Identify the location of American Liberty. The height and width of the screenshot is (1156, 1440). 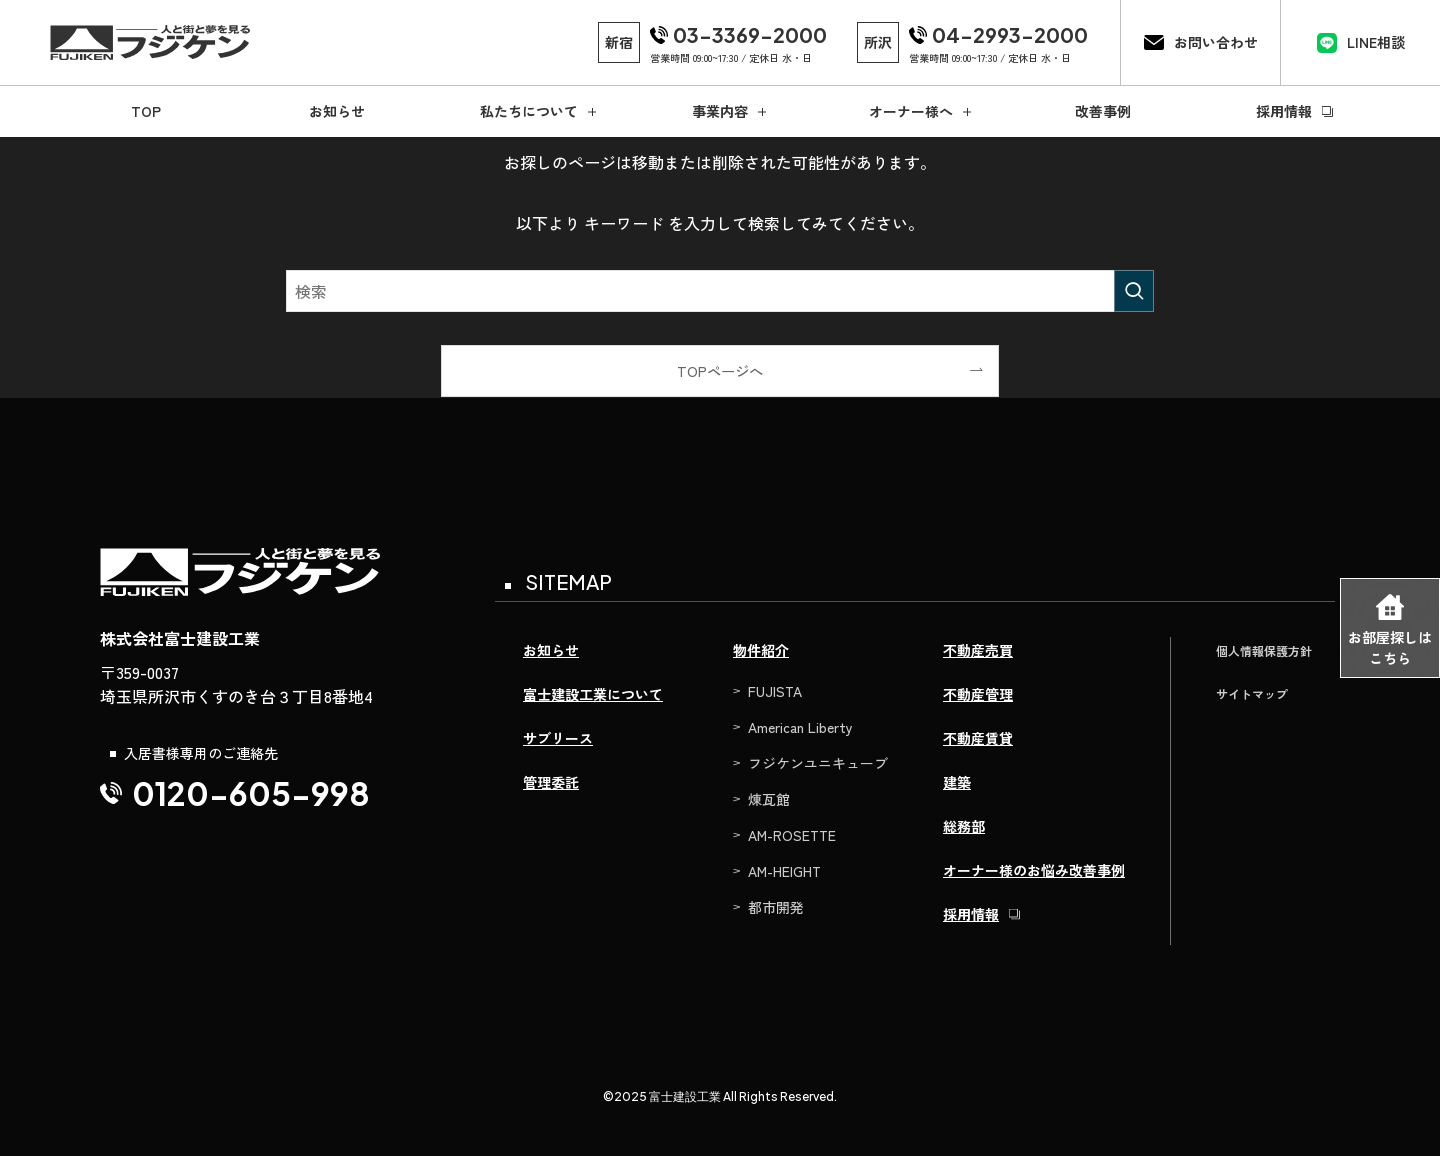
(800, 727).